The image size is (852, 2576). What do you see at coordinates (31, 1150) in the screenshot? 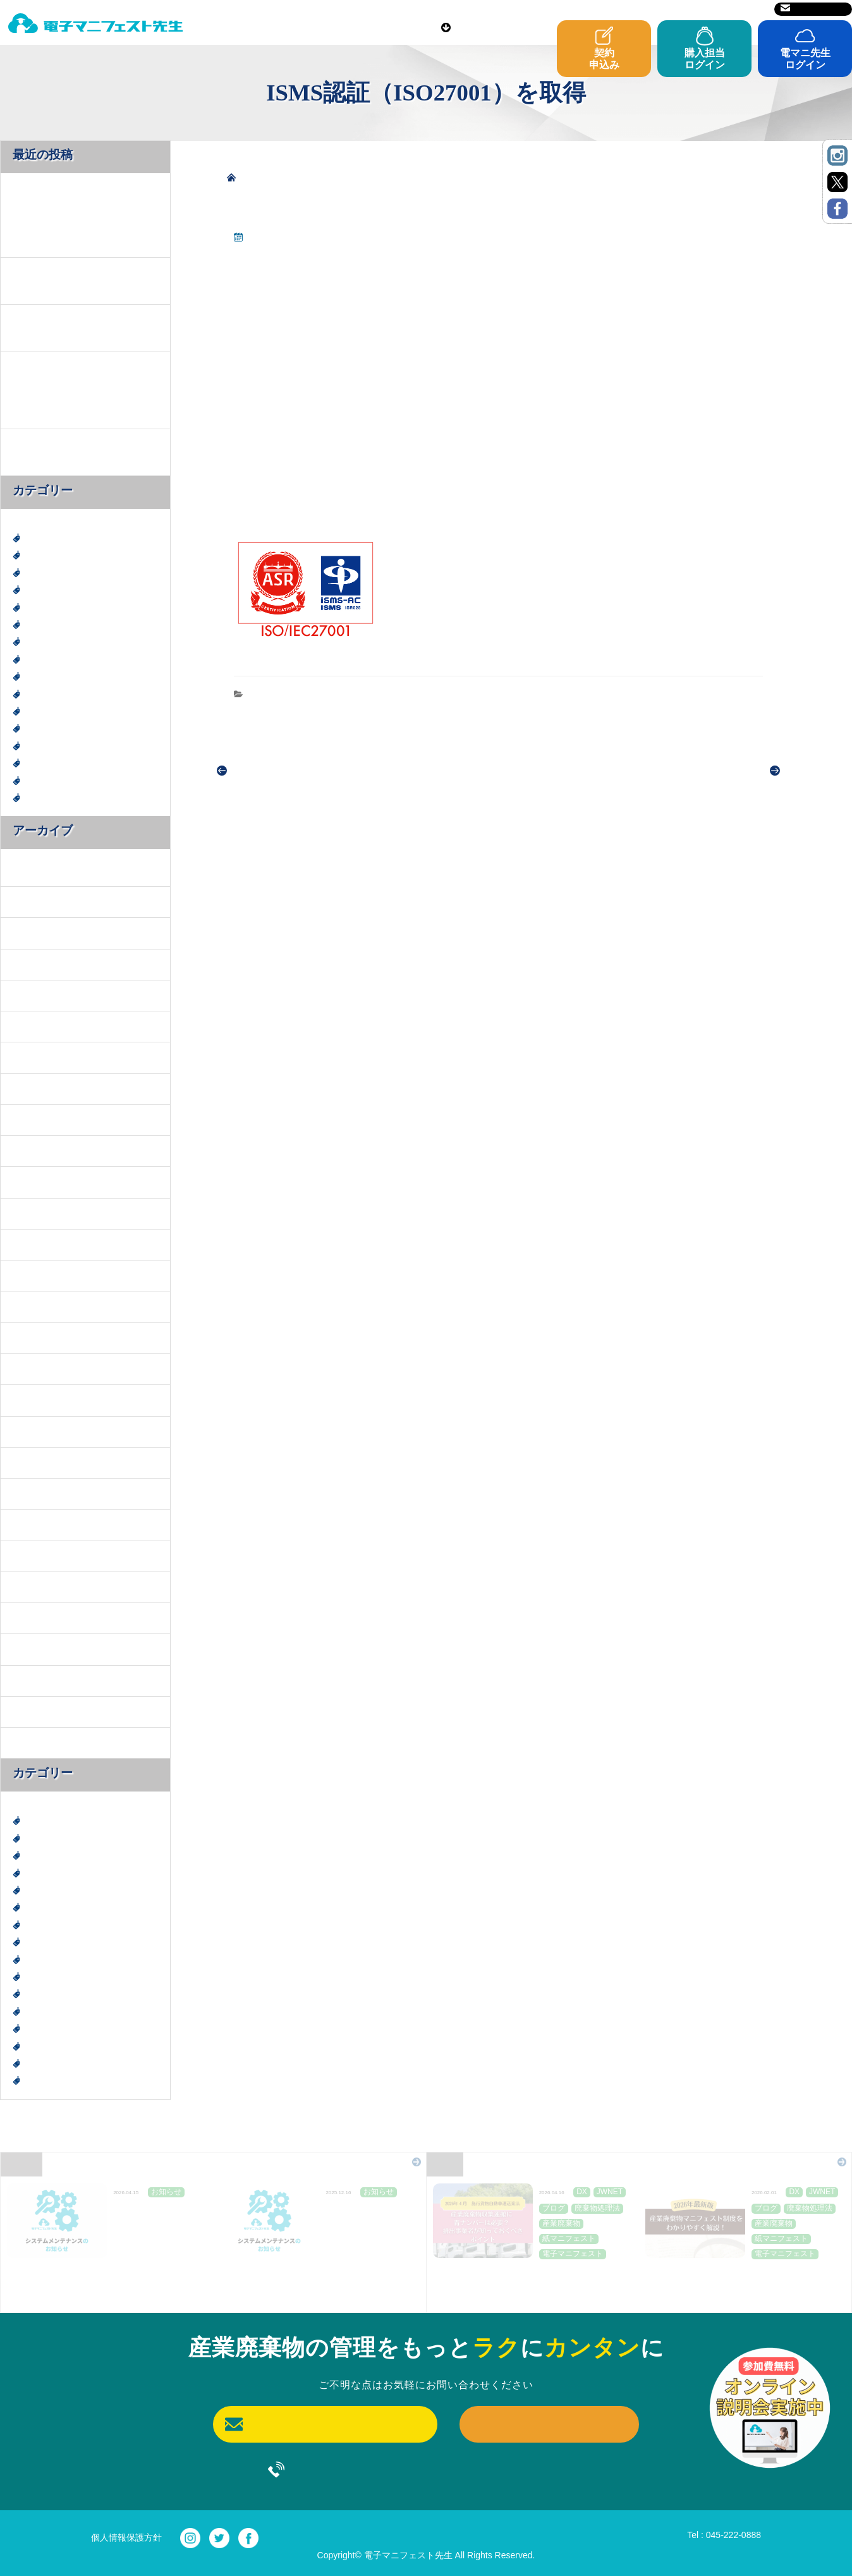
I see `2025年4月` at bounding box center [31, 1150].